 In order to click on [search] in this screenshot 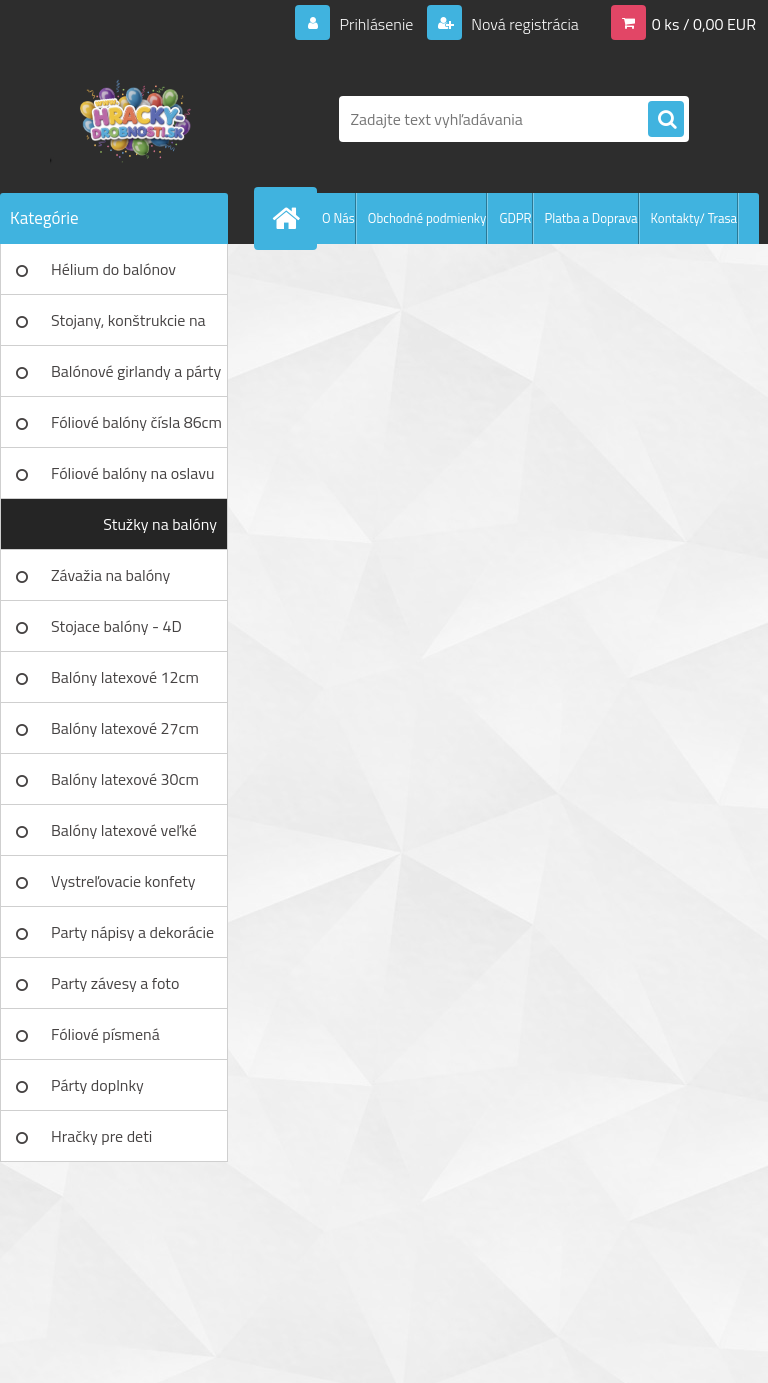, I will do `click(666, 120)`.